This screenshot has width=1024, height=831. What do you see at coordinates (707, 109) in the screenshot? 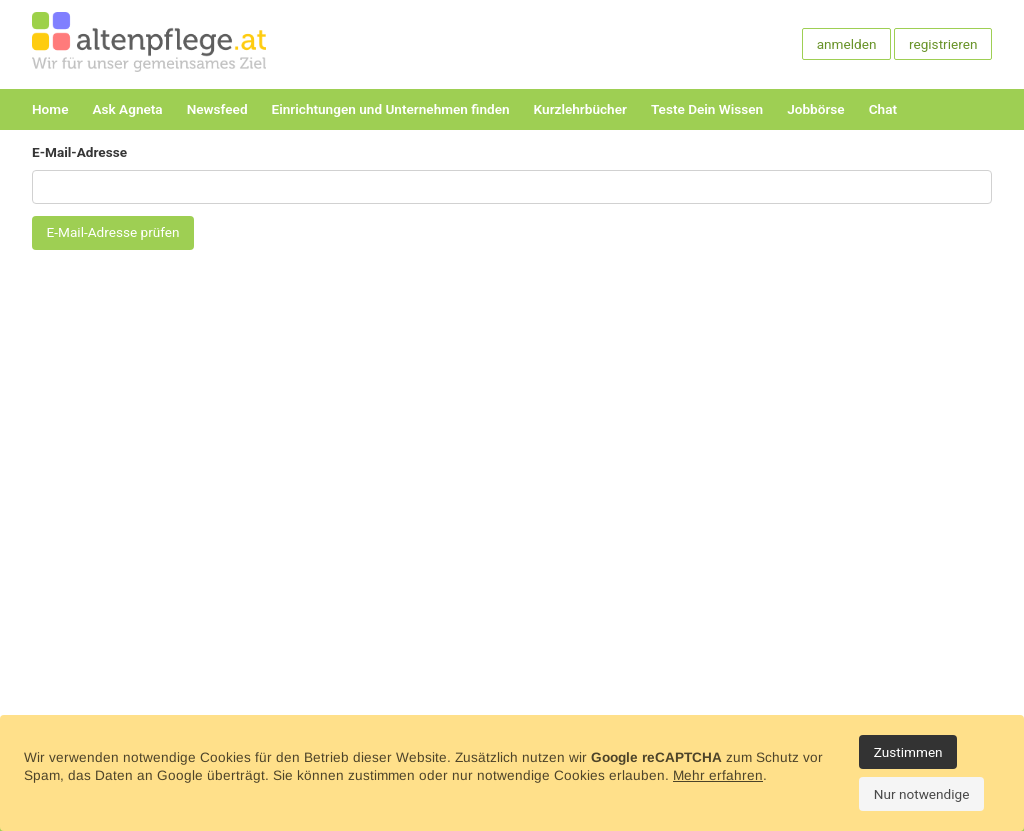
I see `Teste Dein Wissen` at bounding box center [707, 109].